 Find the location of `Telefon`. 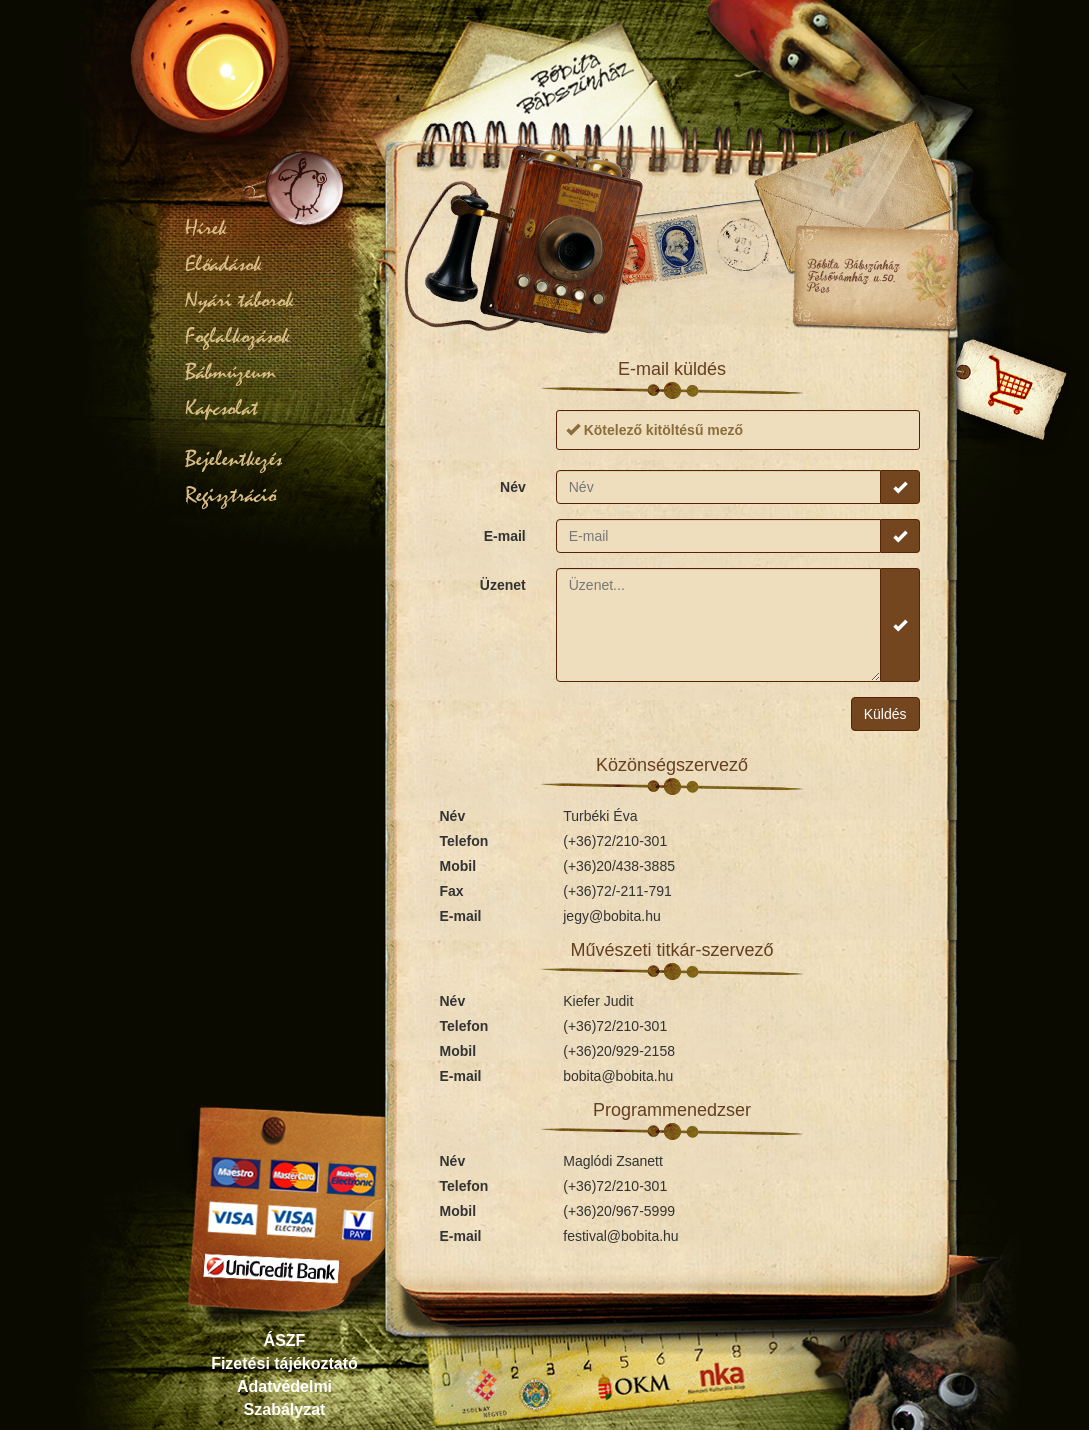

Telefon is located at coordinates (464, 841).